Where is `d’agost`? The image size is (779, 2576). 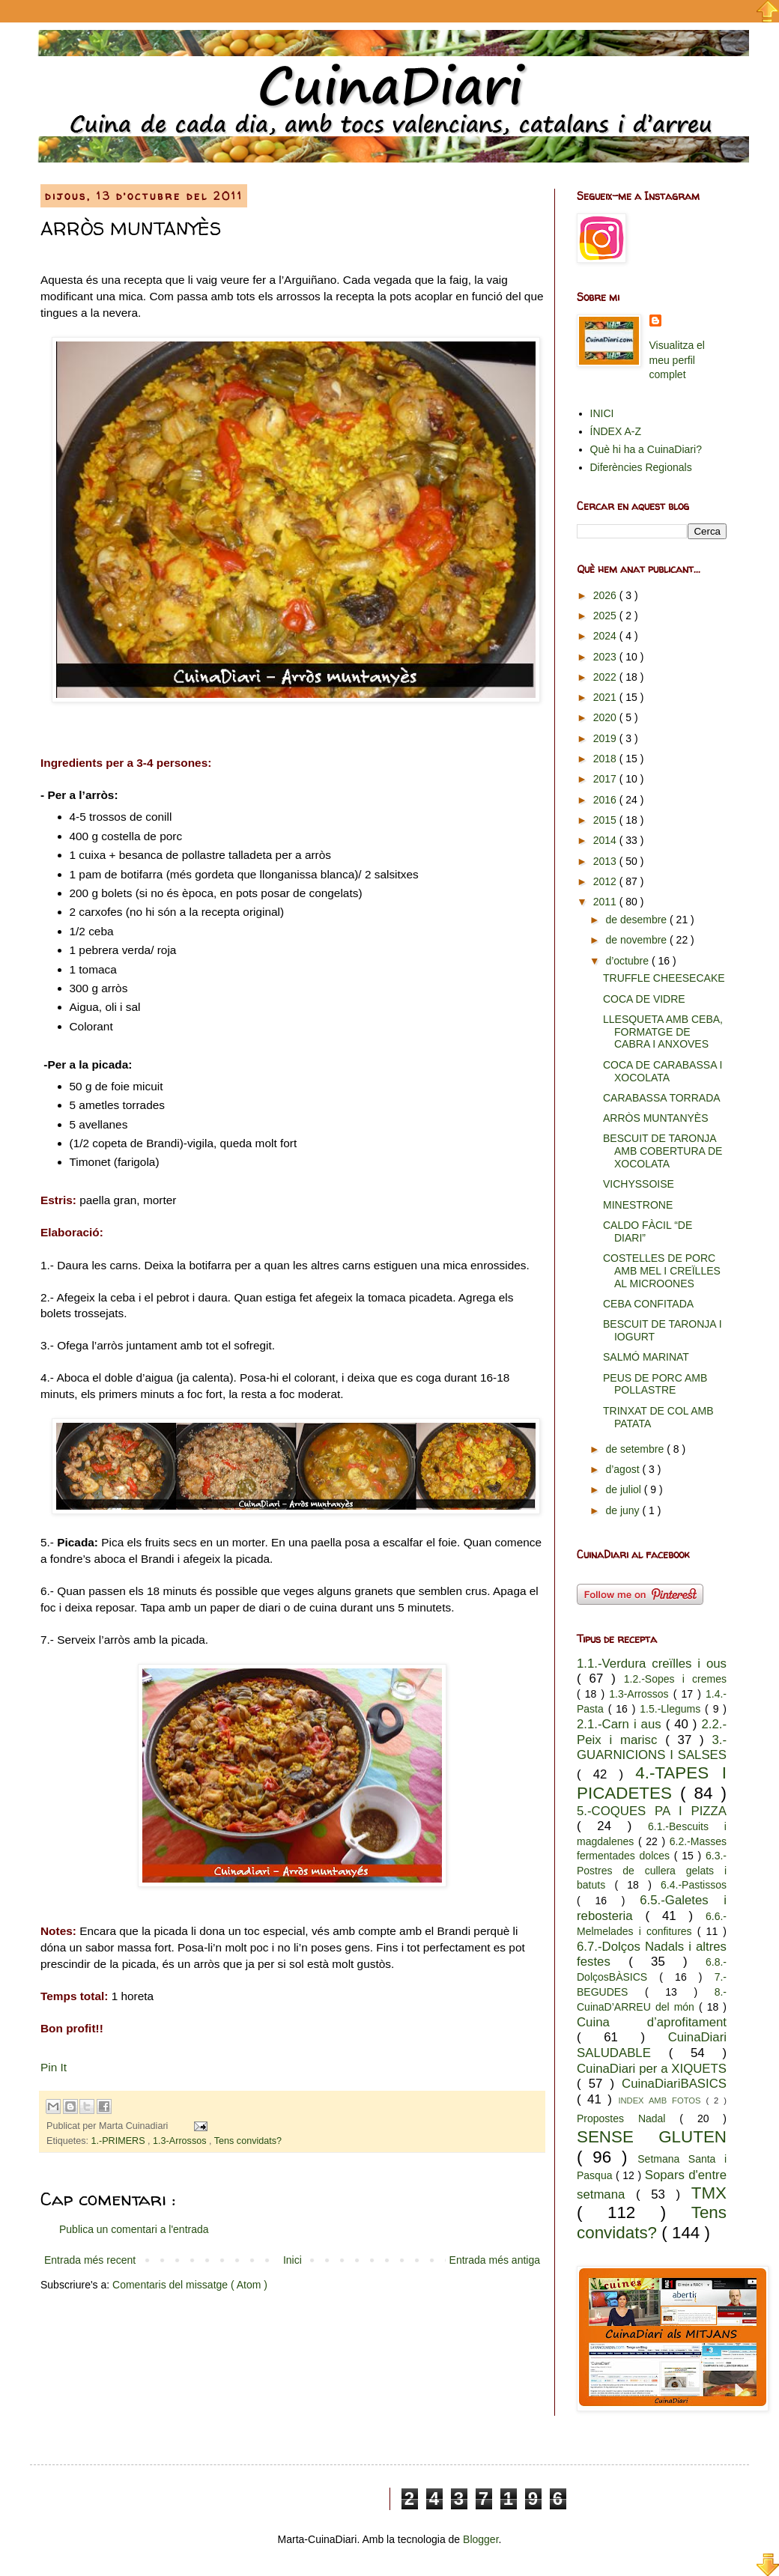
d’agost is located at coordinates (623, 1469).